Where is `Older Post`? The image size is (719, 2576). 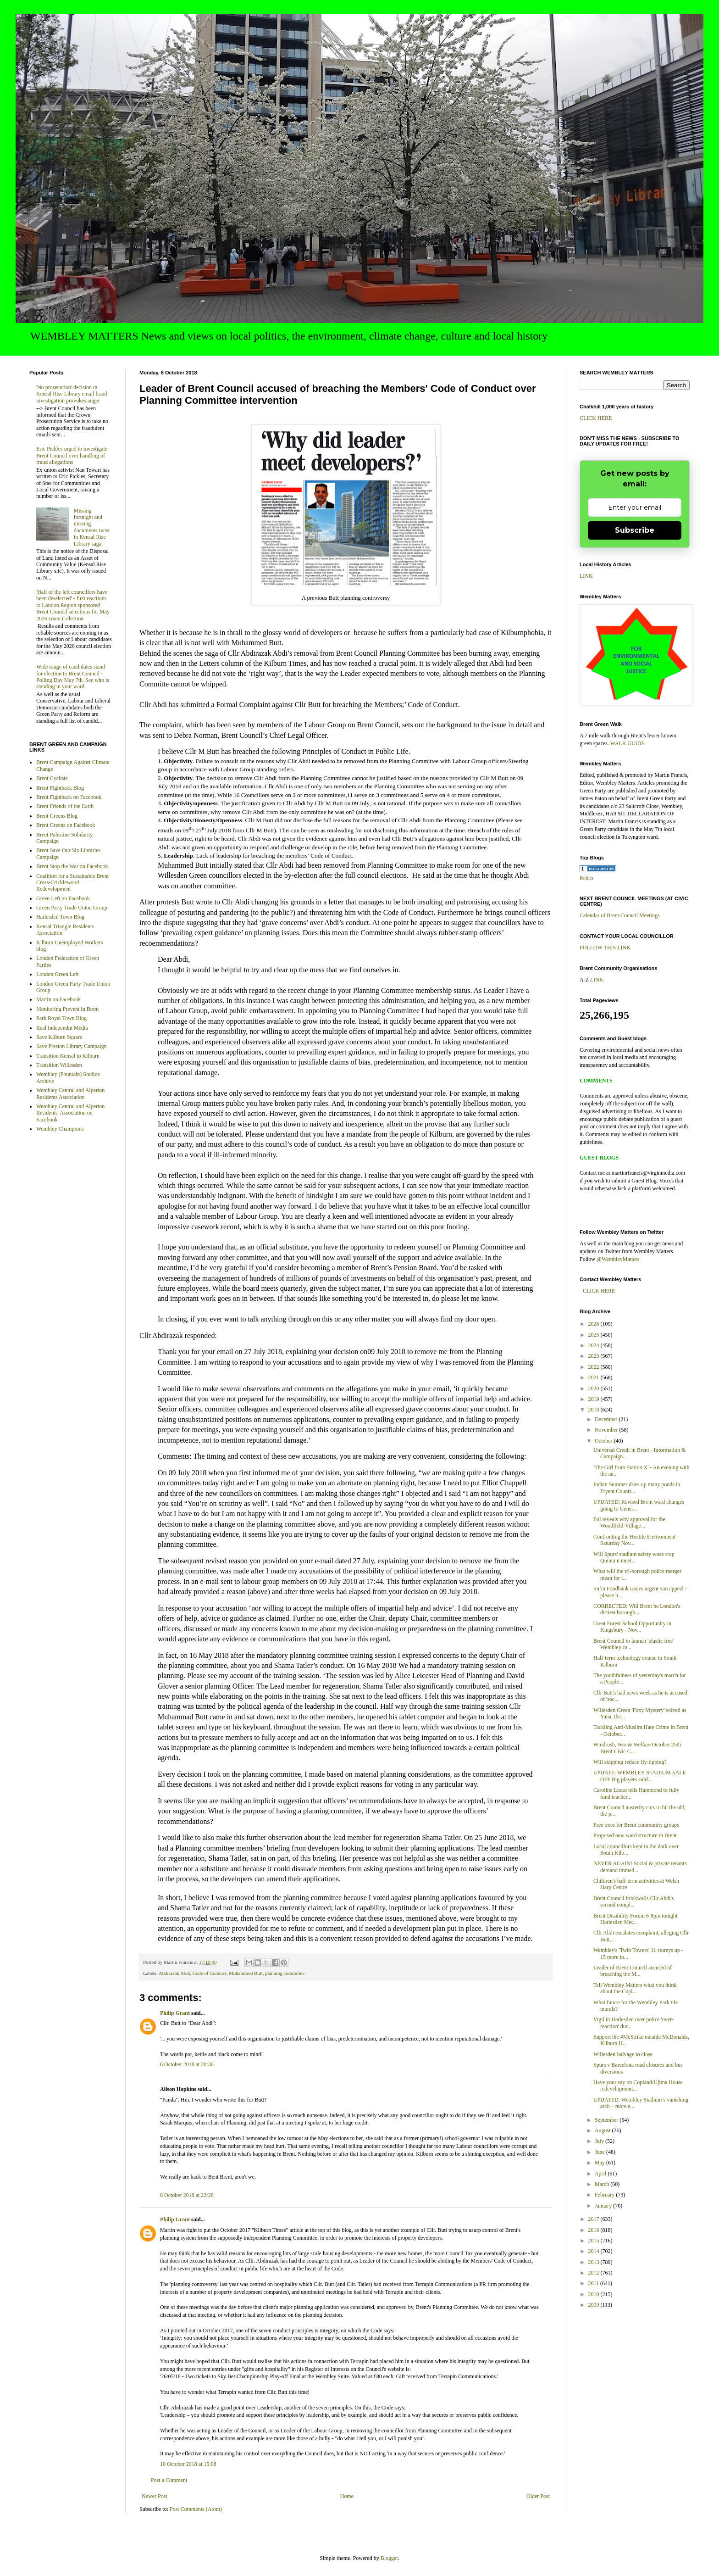 Older Post is located at coordinates (538, 2496).